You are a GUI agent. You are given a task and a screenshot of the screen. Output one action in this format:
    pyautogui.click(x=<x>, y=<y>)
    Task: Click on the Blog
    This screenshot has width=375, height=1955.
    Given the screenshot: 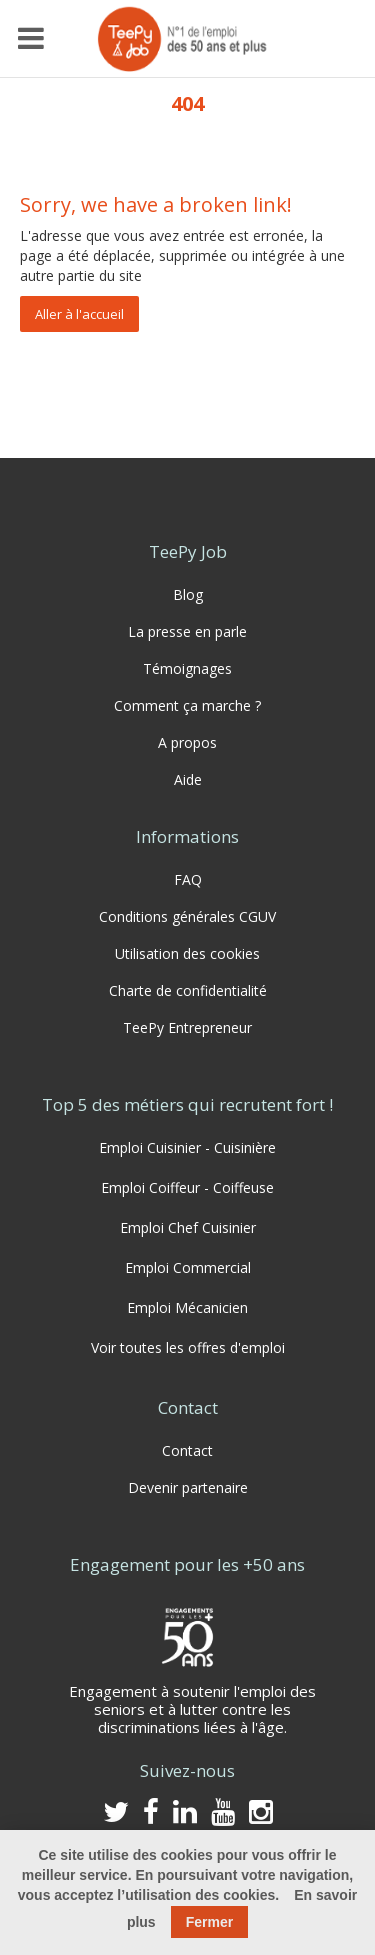 What is the action you would take?
    pyautogui.click(x=188, y=594)
    